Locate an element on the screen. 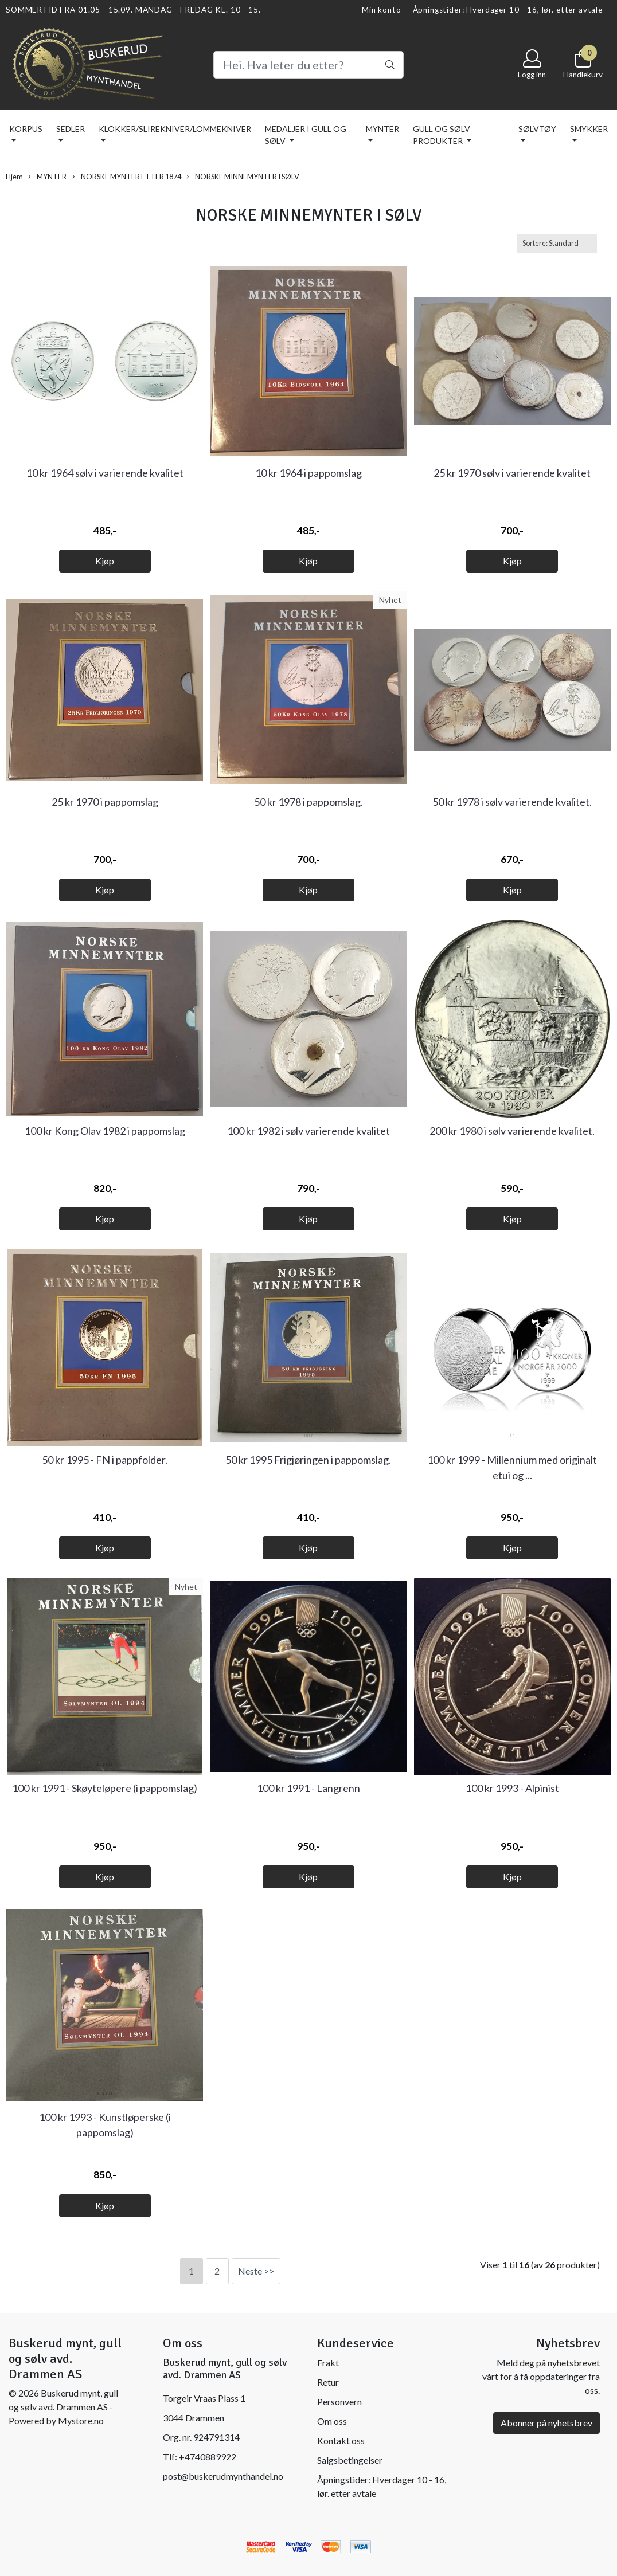 This screenshot has height=2576, width=617. MYNTER is located at coordinates (382, 129).